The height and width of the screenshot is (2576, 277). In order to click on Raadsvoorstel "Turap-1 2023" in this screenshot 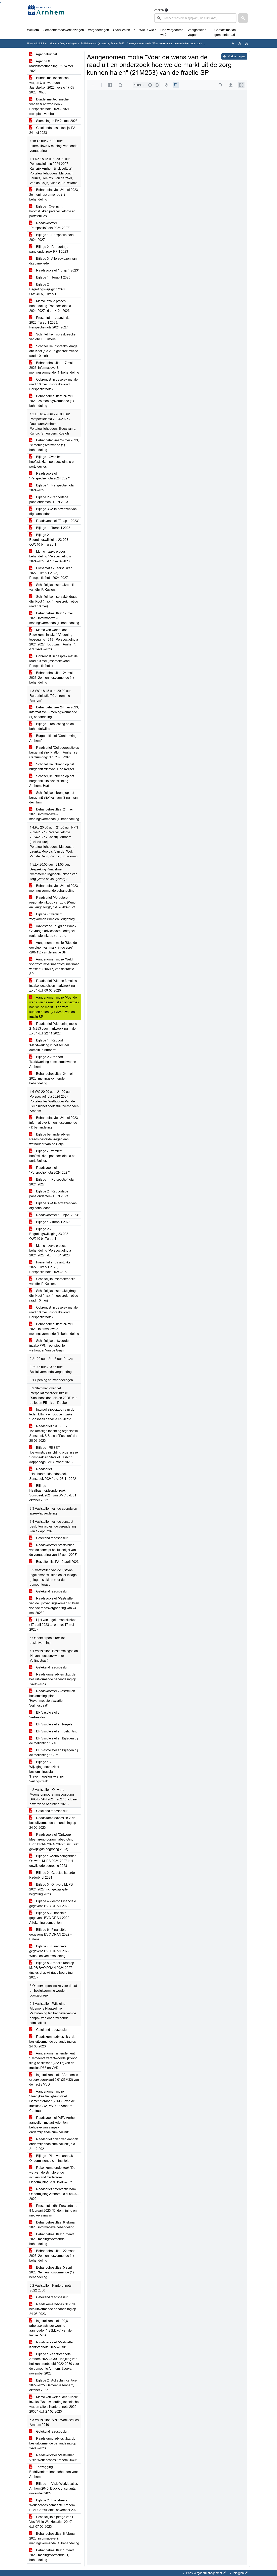, I will do `click(54, 270)`.